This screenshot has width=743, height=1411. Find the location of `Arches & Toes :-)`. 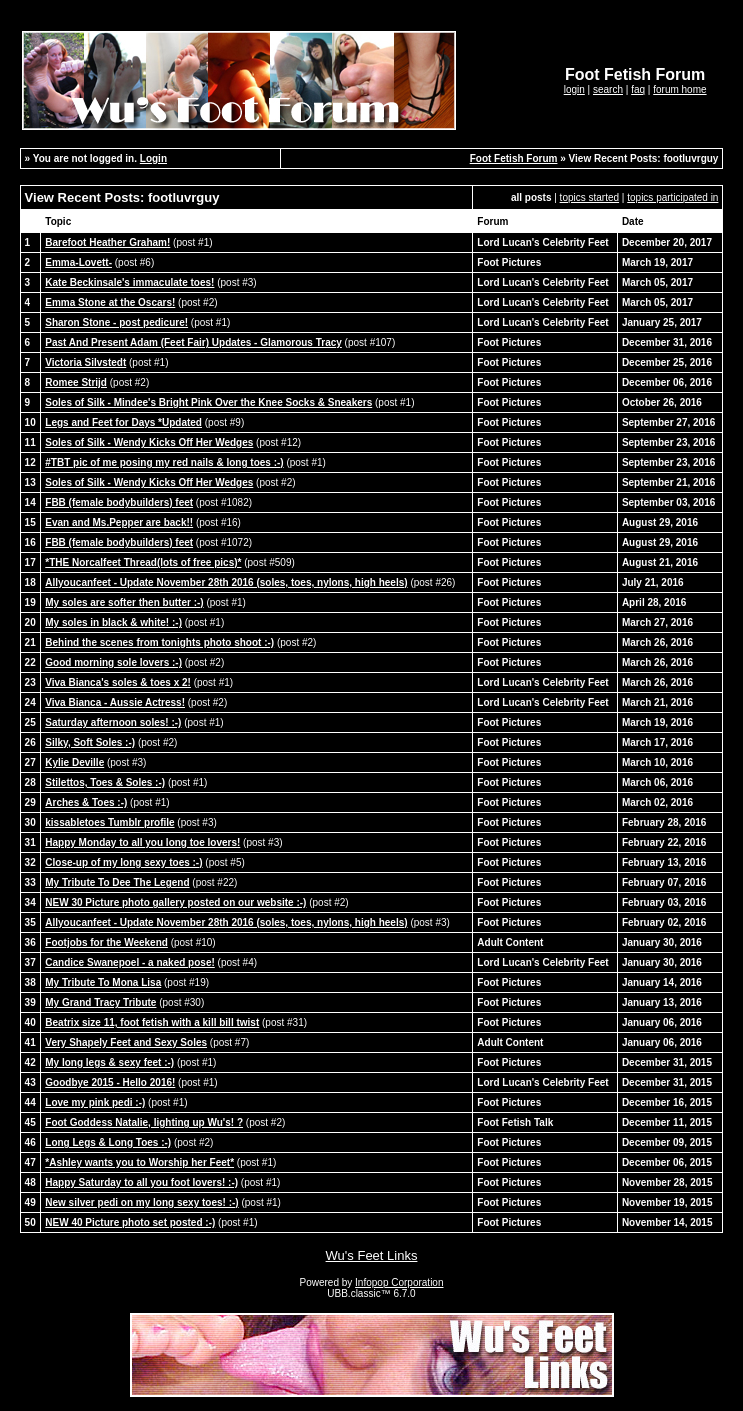

Arches & Toes :-) is located at coordinates (86, 802).